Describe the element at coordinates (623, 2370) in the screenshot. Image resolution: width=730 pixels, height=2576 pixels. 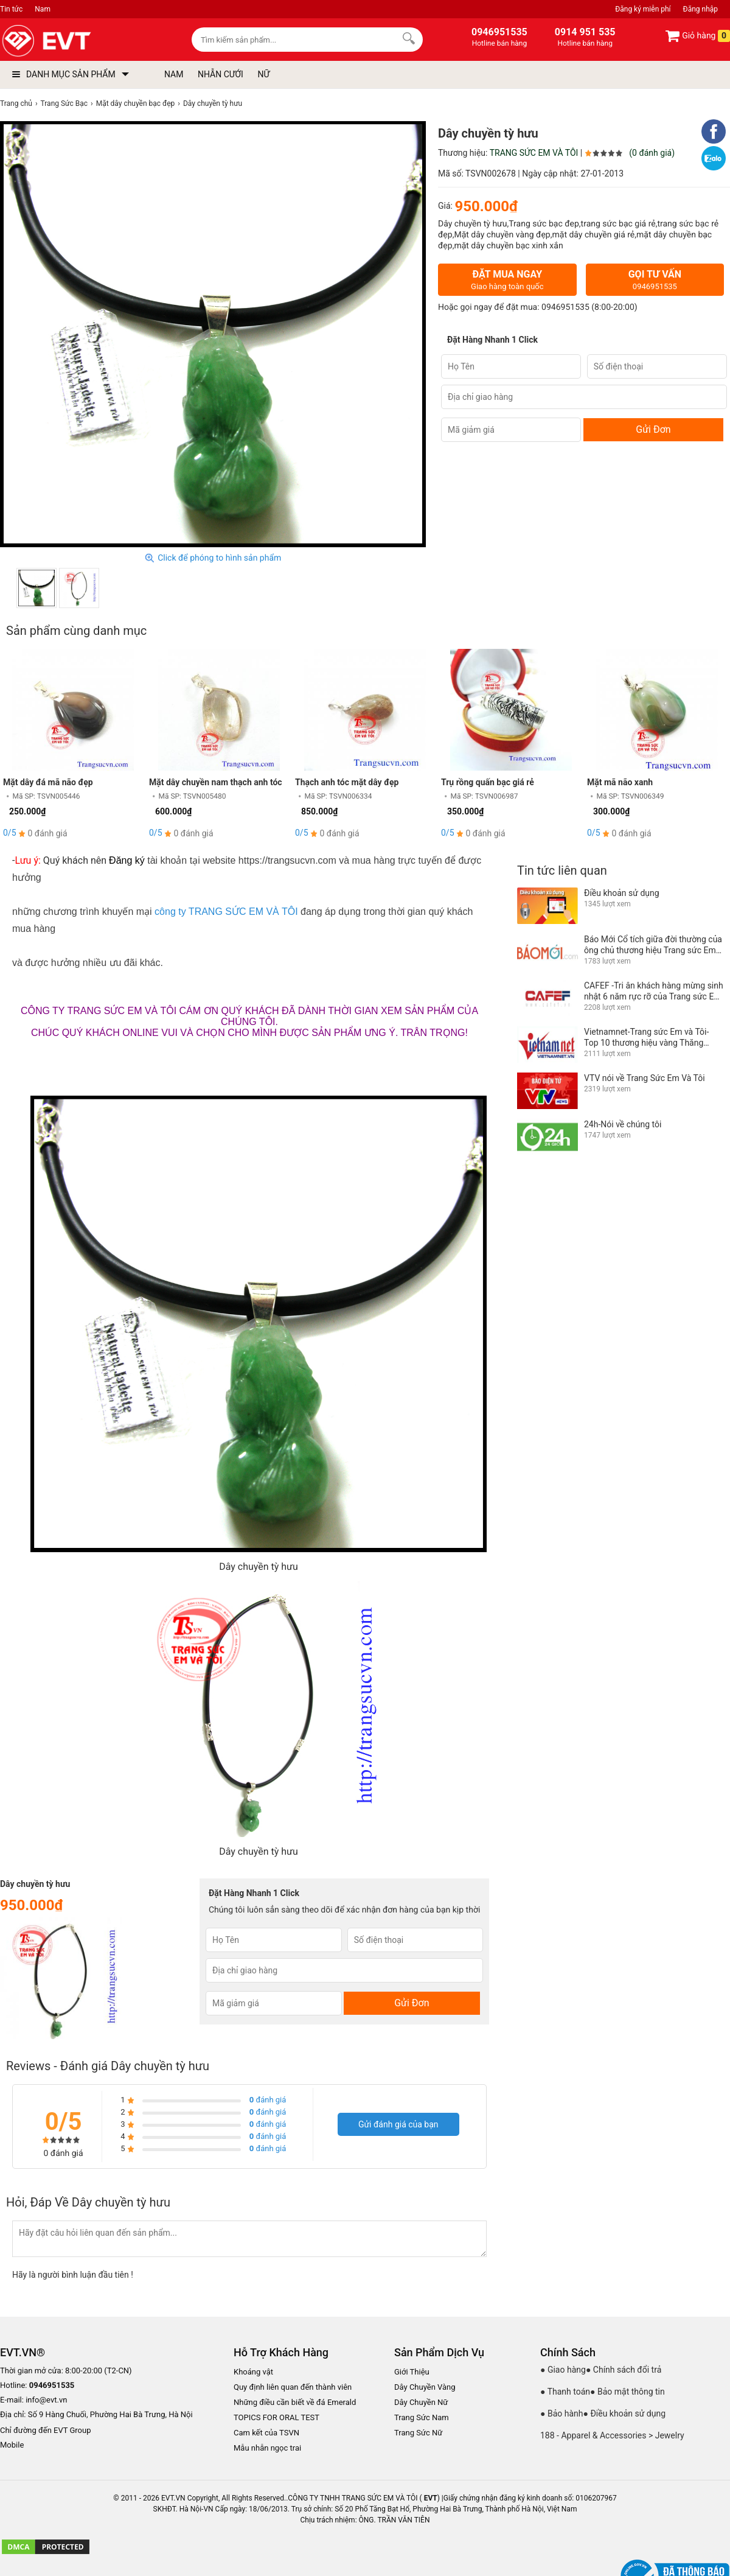
I see `● Chính sách đổi trả` at that location.